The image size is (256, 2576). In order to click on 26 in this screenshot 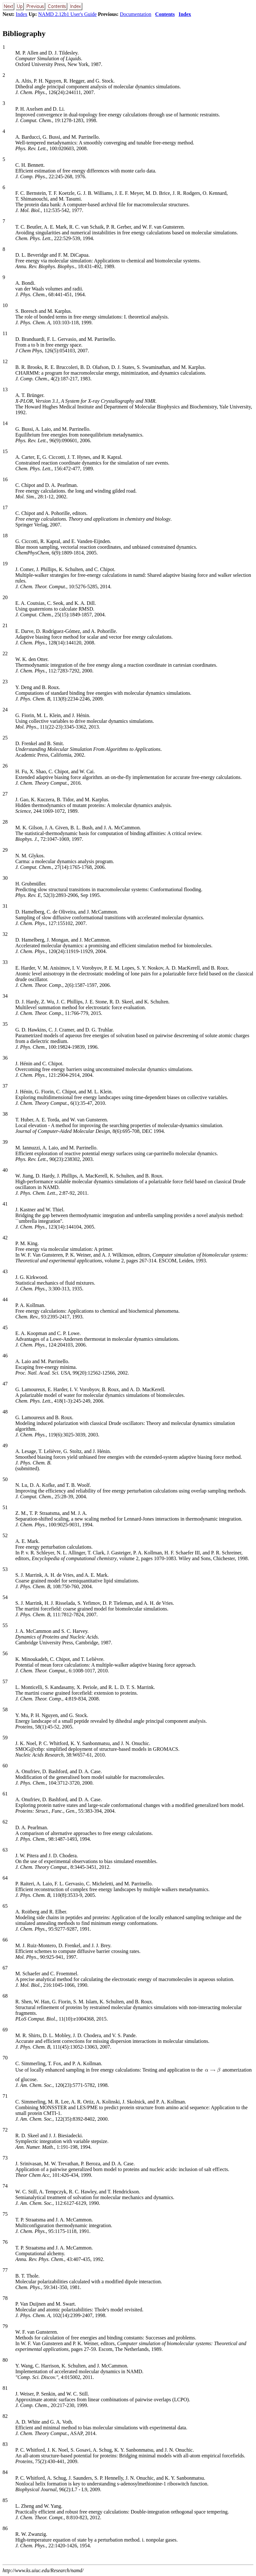, I will do `click(5, 765)`.